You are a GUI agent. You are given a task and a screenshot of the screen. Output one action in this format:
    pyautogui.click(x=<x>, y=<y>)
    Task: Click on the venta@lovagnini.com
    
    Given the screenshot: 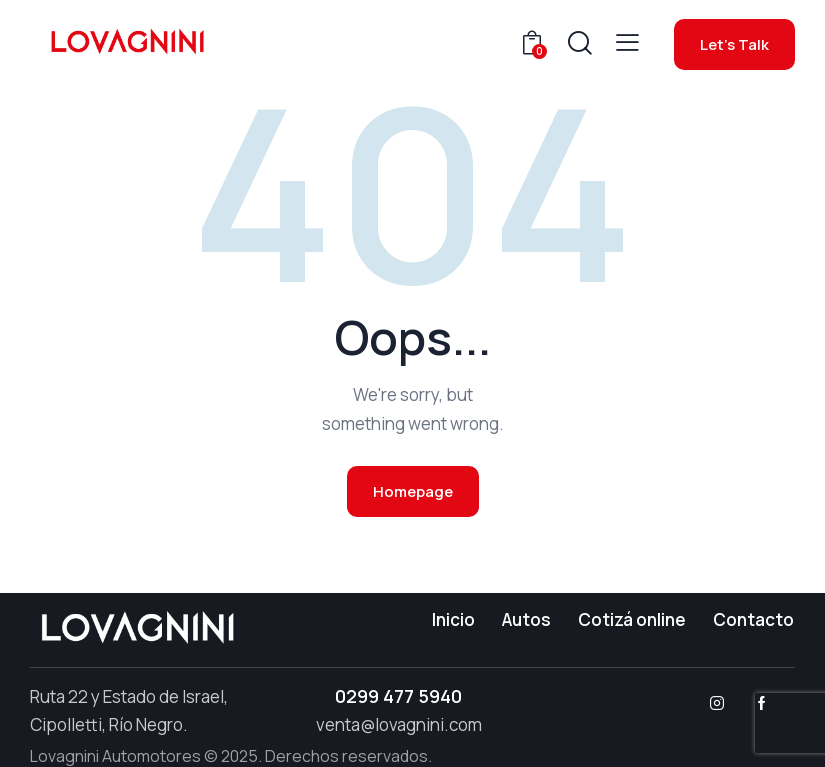 What is the action you would take?
    pyautogui.click(x=399, y=724)
    